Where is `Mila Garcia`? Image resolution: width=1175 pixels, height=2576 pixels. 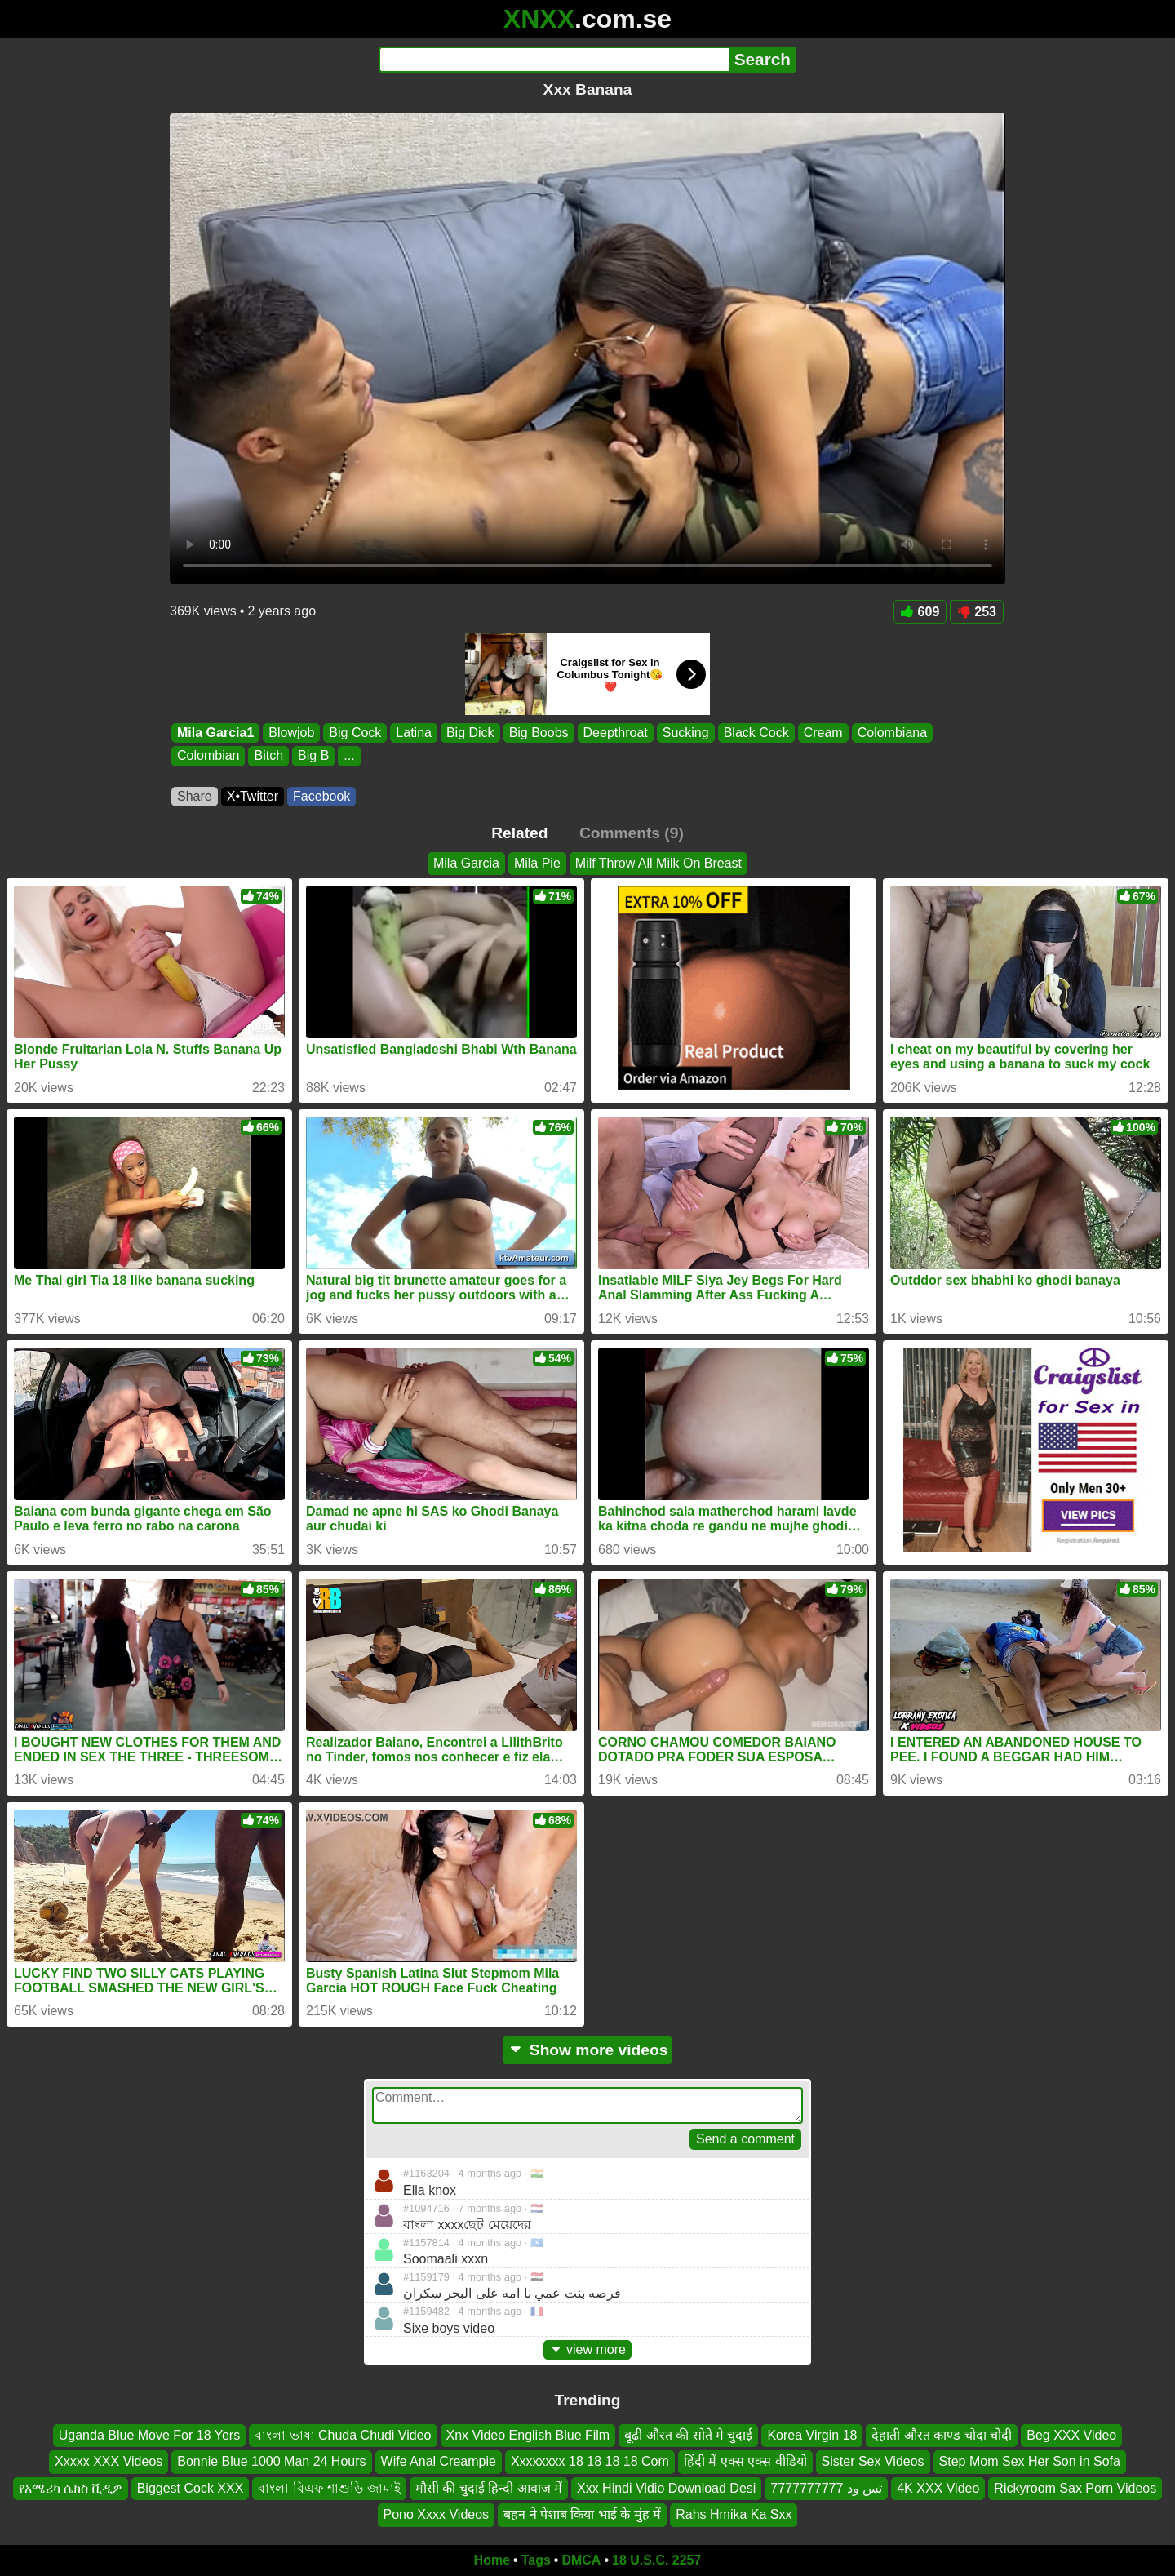
Mila Garcia is located at coordinates (466, 863).